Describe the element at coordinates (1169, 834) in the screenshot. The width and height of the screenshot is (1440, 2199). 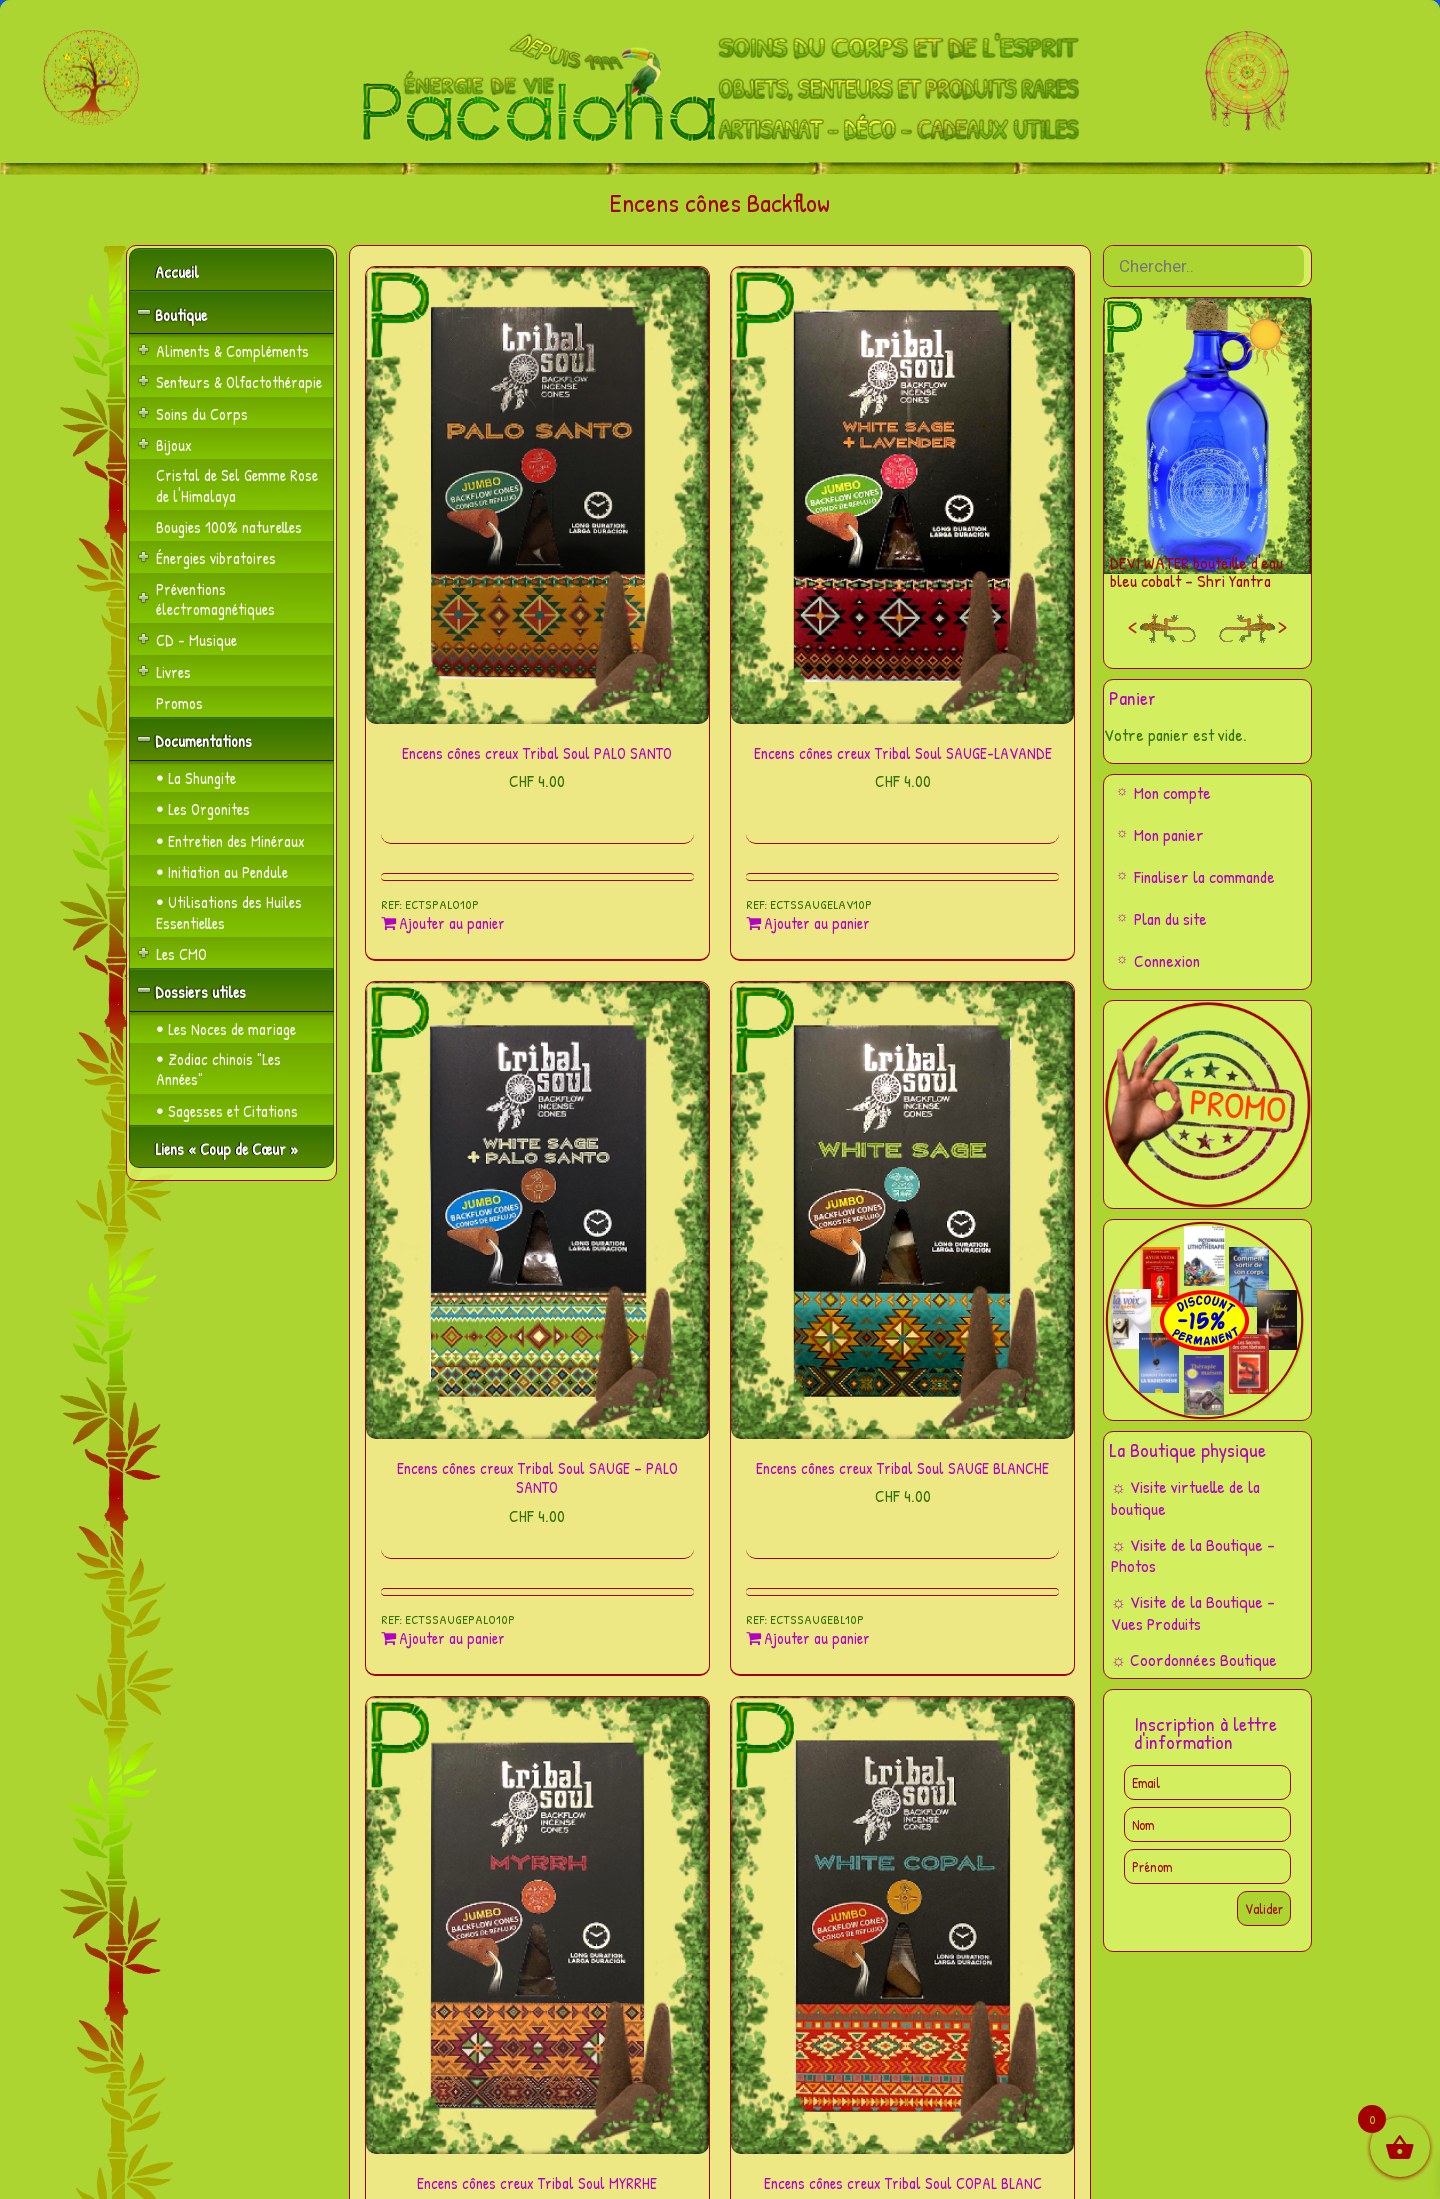
I see `Mon panier` at that location.